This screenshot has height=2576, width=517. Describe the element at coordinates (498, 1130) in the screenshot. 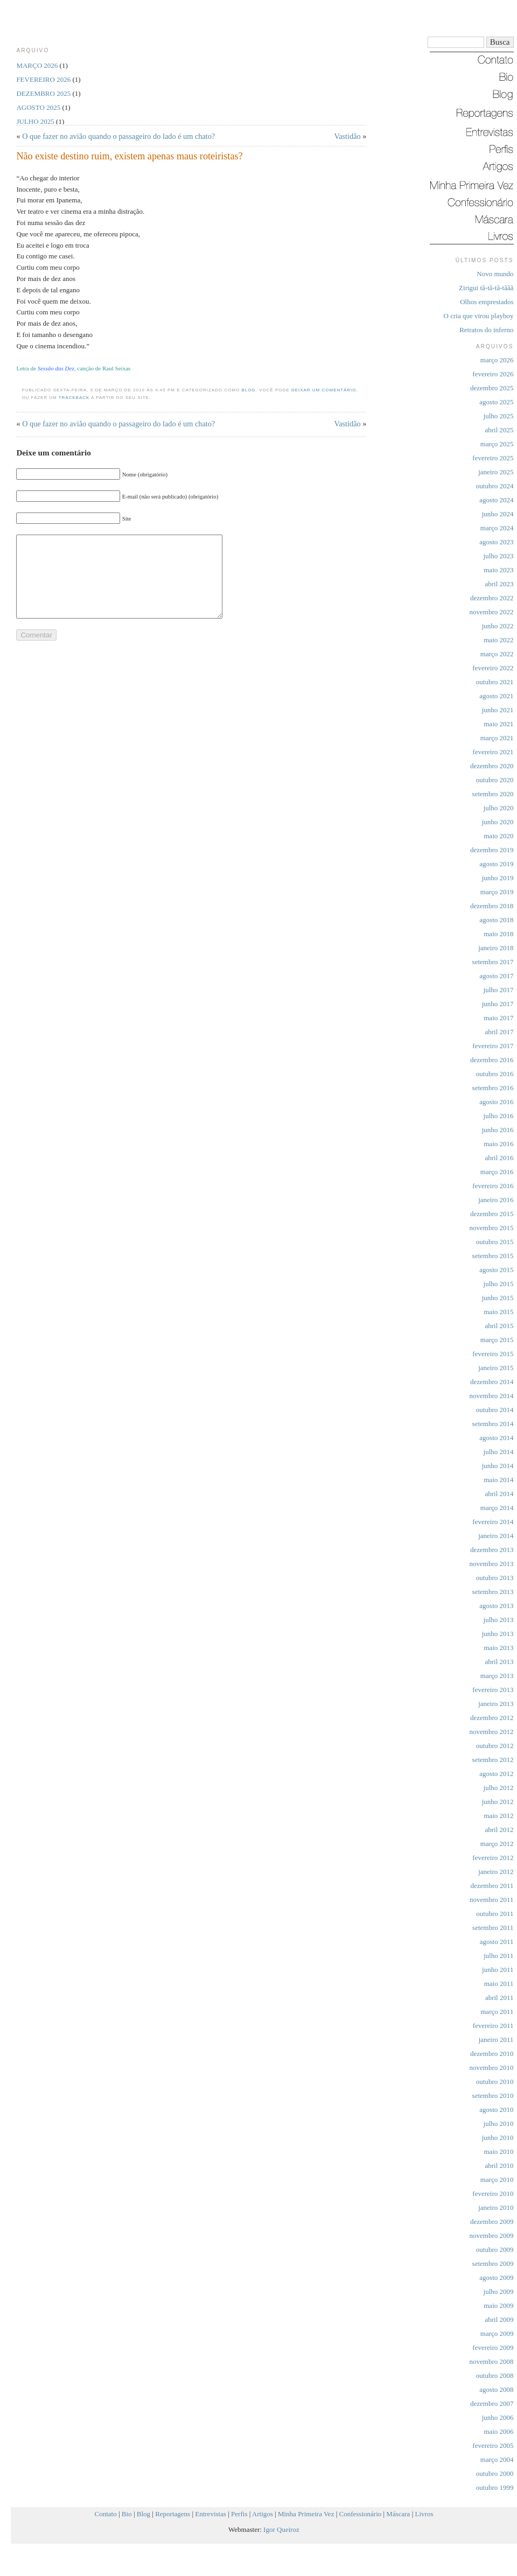

I see `junho 2016` at that location.